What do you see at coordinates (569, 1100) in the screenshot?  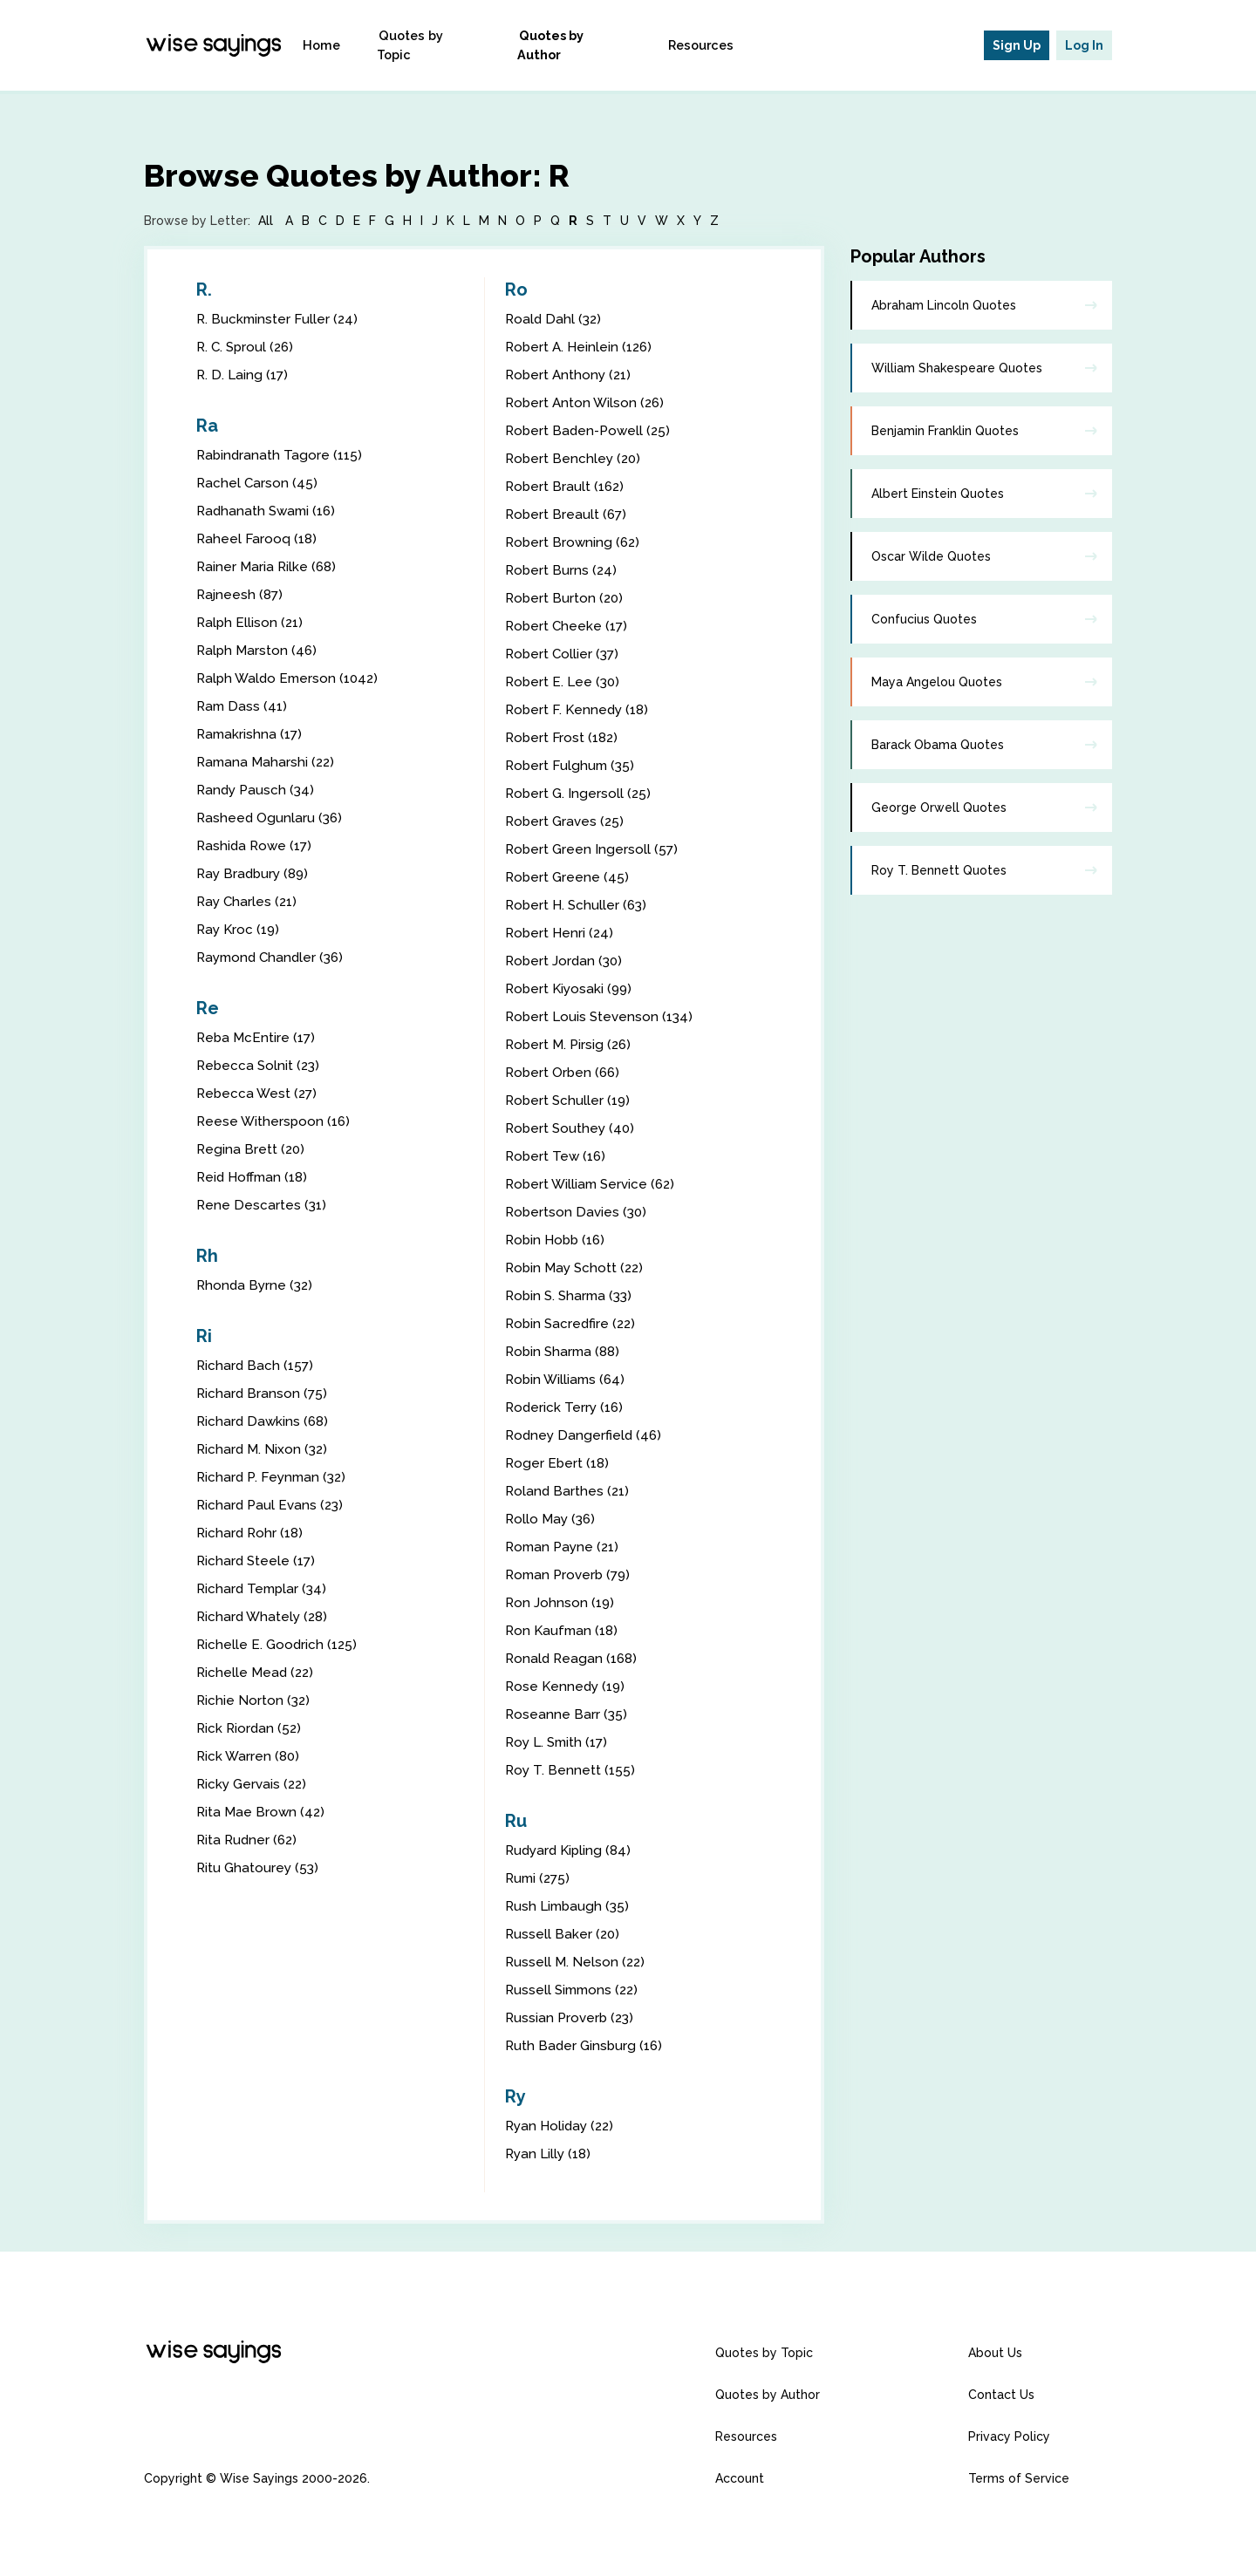 I see `Robert Schuller (19)` at bounding box center [569, 1100].